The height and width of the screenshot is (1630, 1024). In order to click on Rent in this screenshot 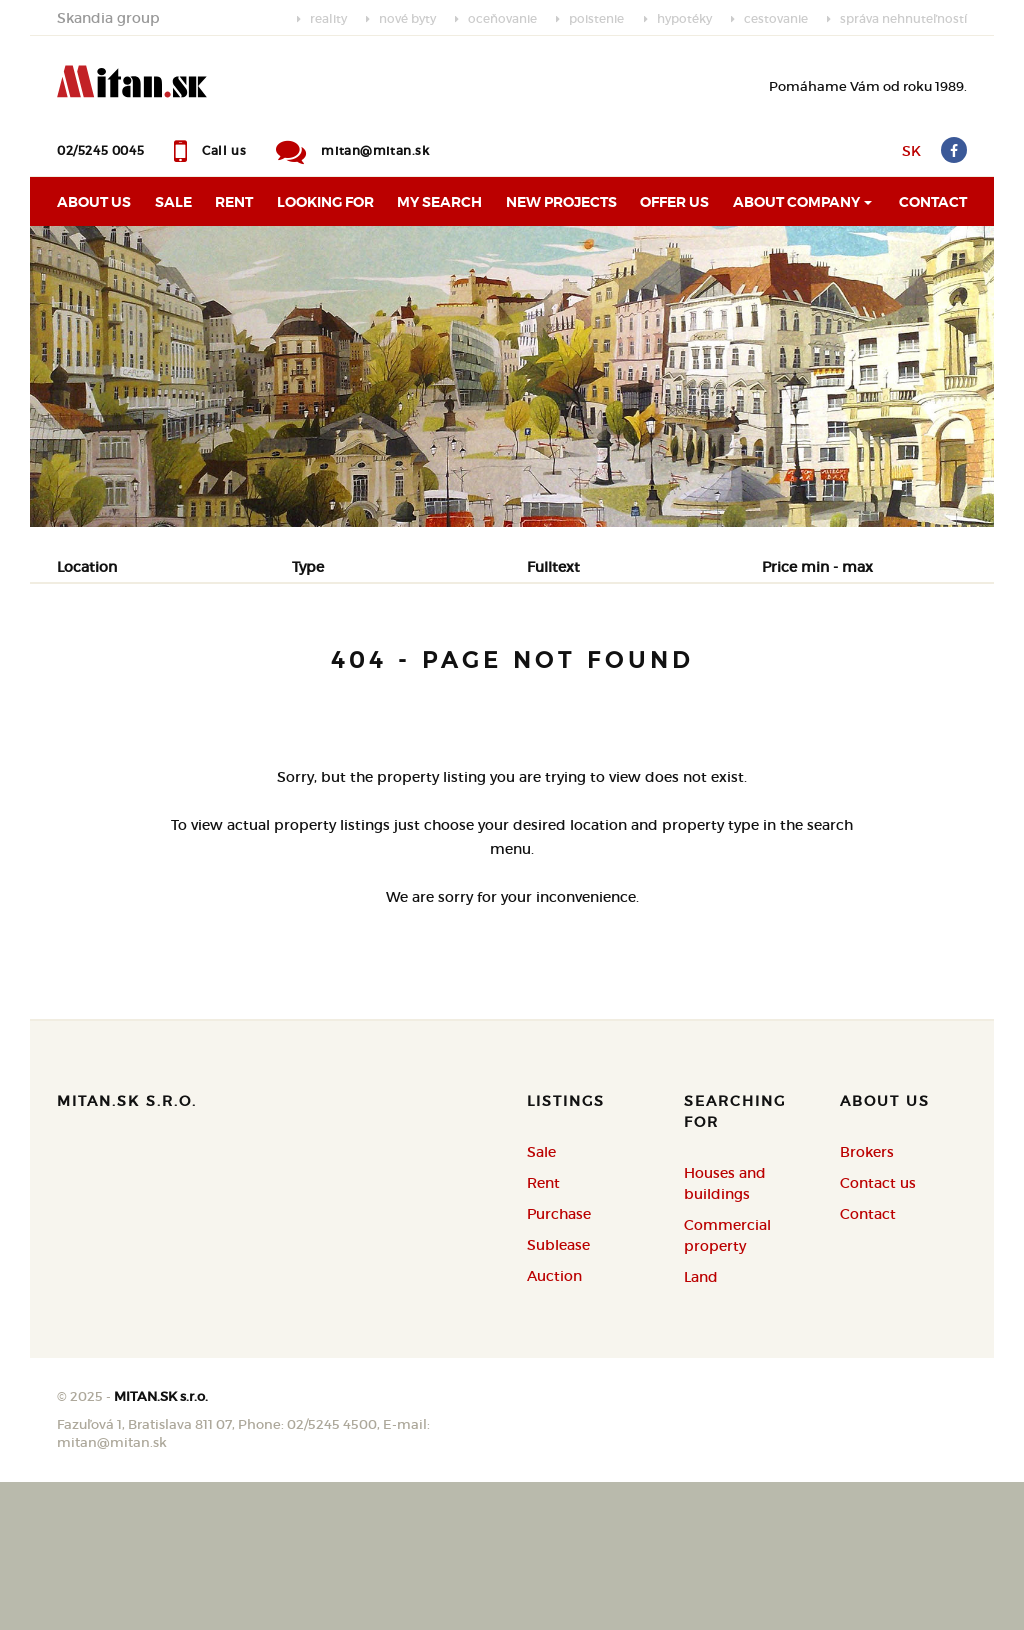, I will do `click(234, 202)`.